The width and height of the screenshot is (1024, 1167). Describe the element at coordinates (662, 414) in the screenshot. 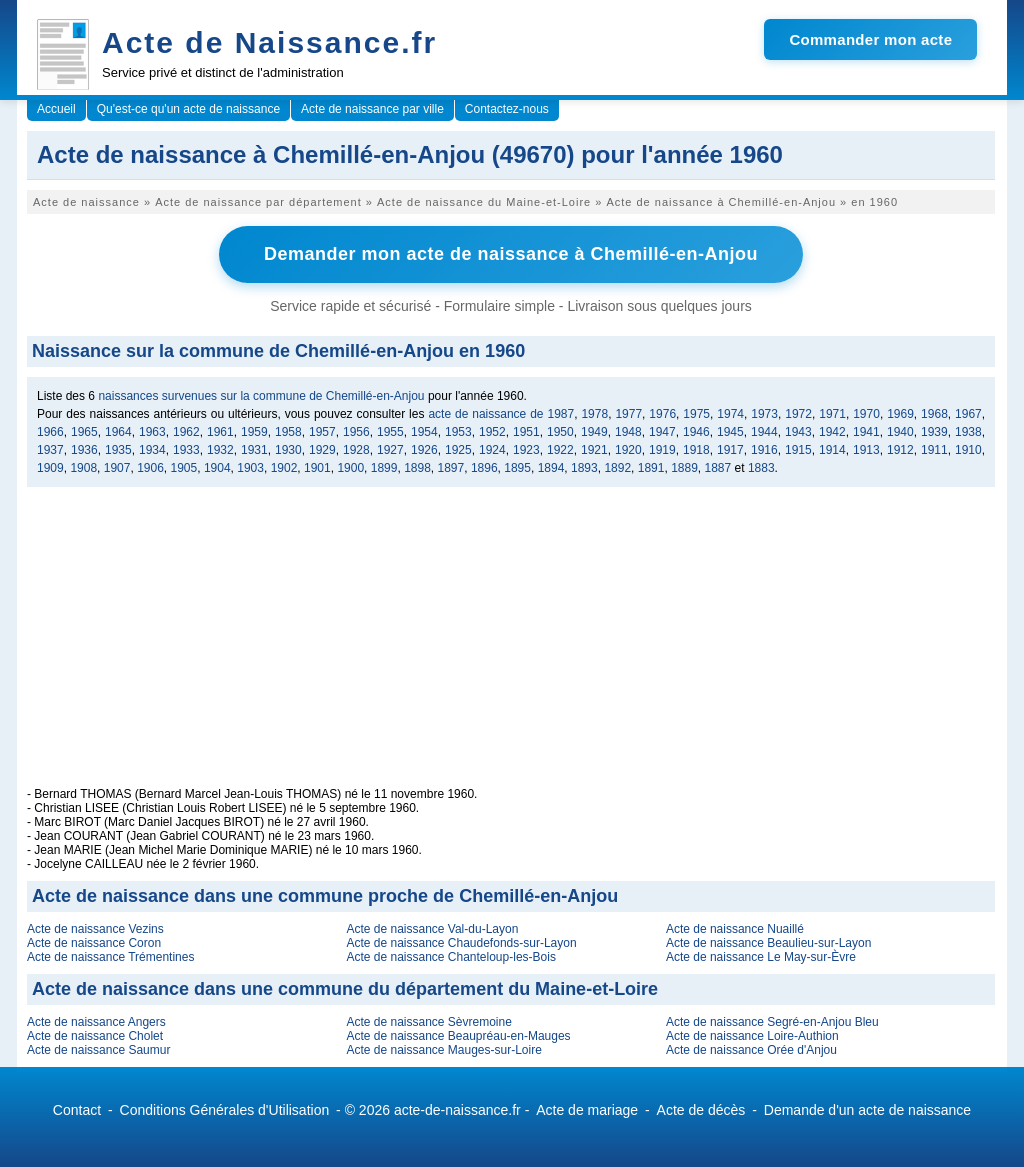

I see `1976` at that location.